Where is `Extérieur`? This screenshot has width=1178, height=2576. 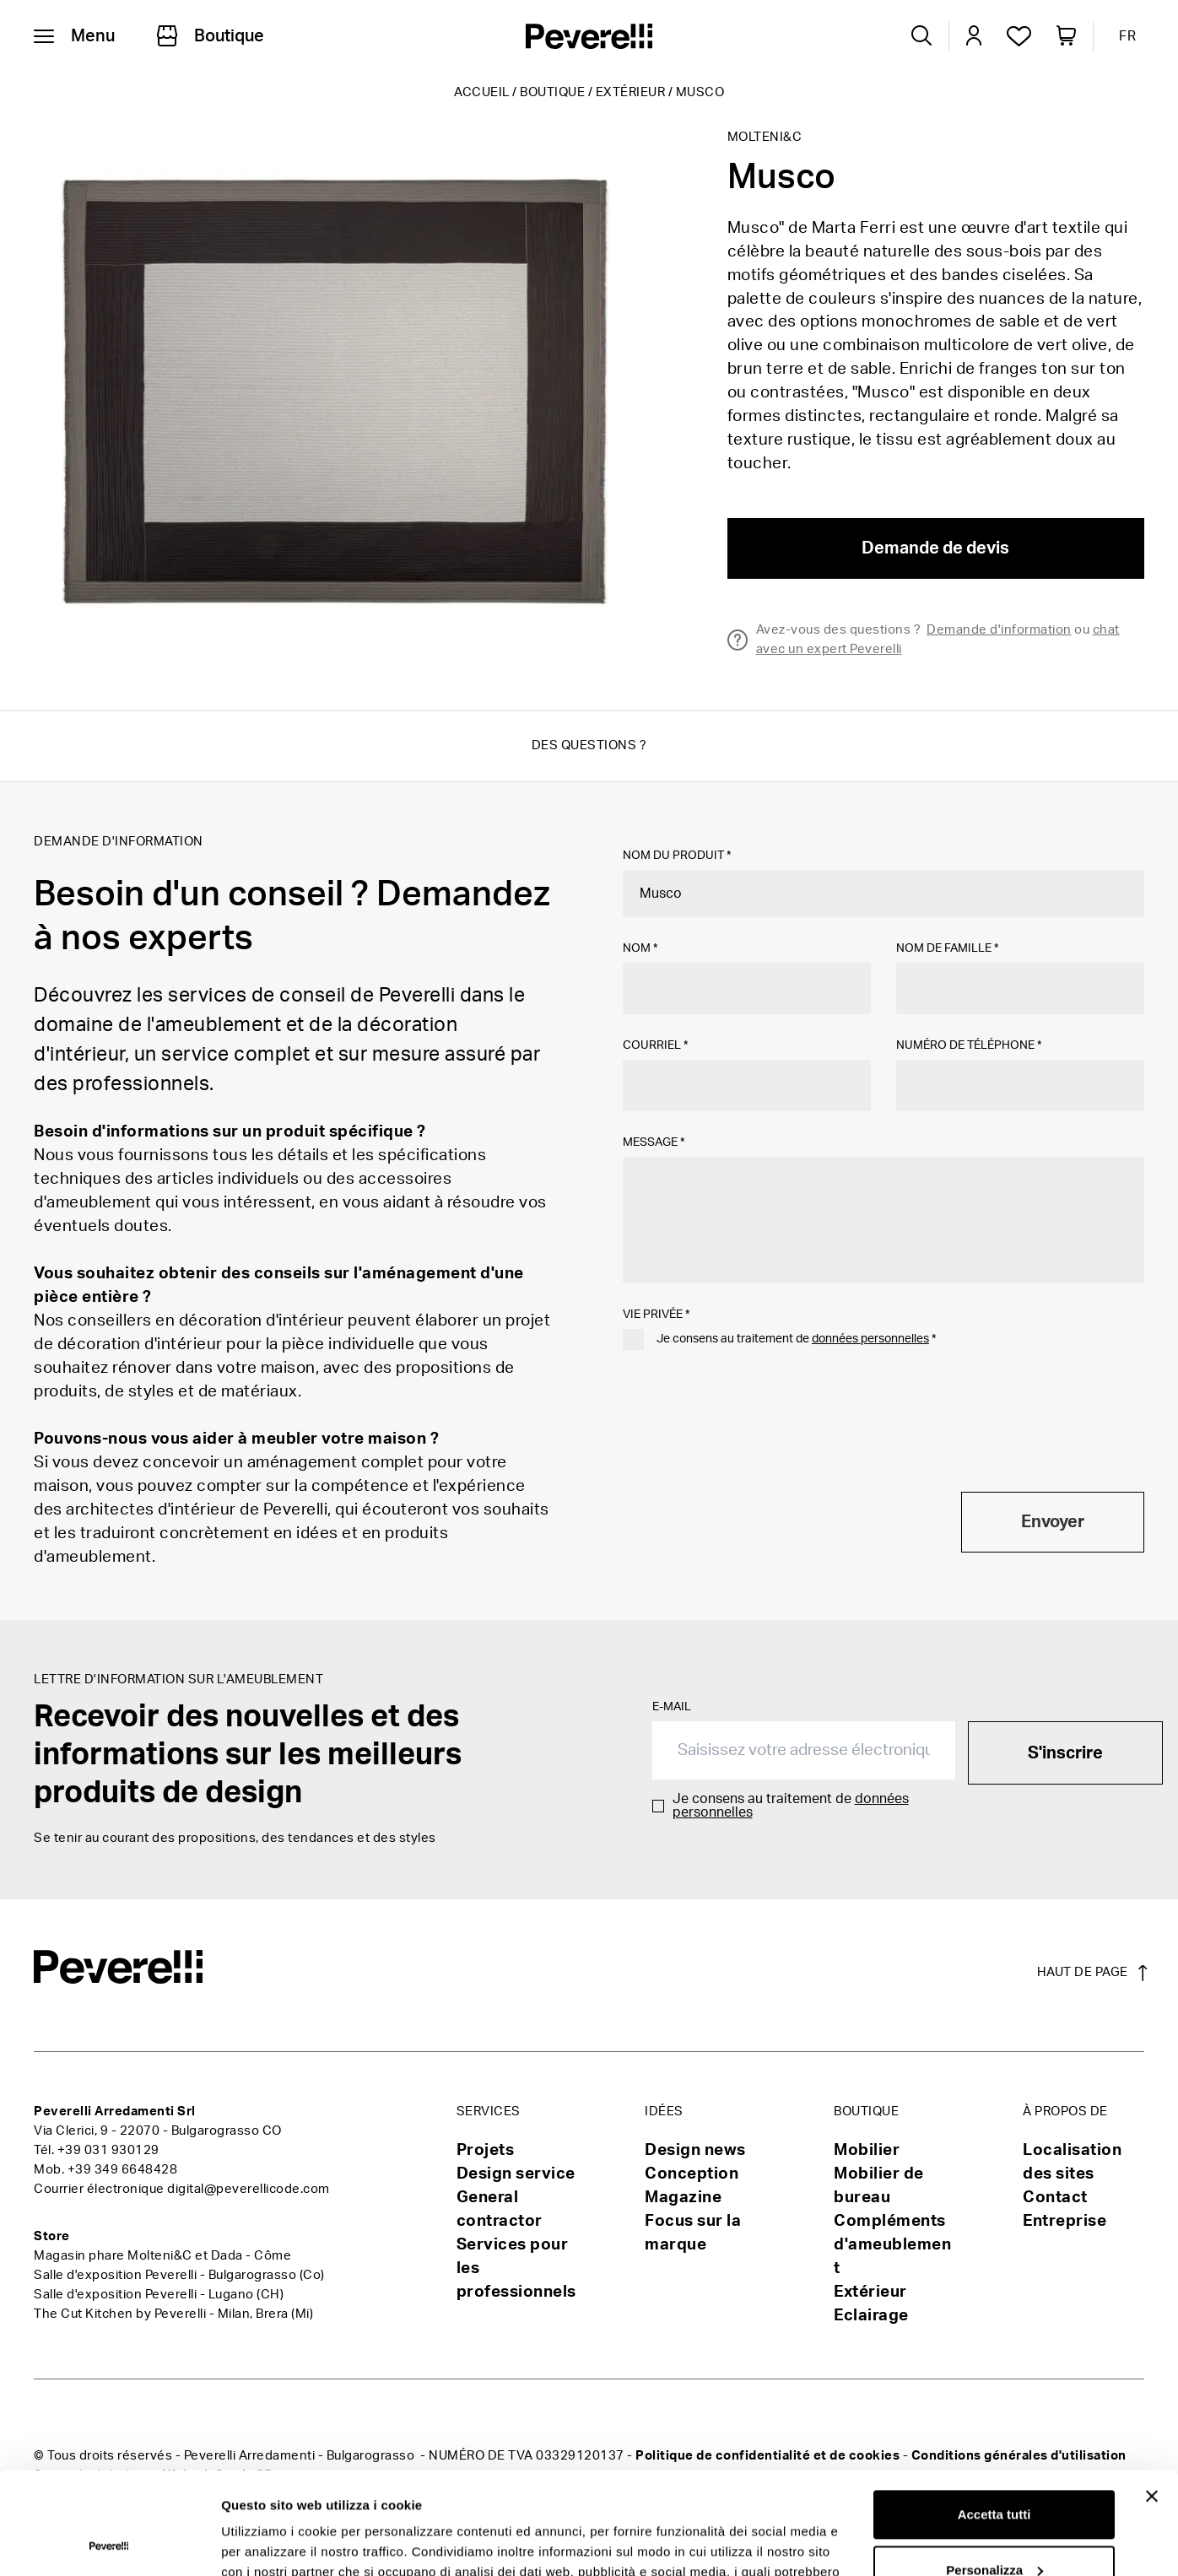 Extérieur is located at coordinates (631, 92).